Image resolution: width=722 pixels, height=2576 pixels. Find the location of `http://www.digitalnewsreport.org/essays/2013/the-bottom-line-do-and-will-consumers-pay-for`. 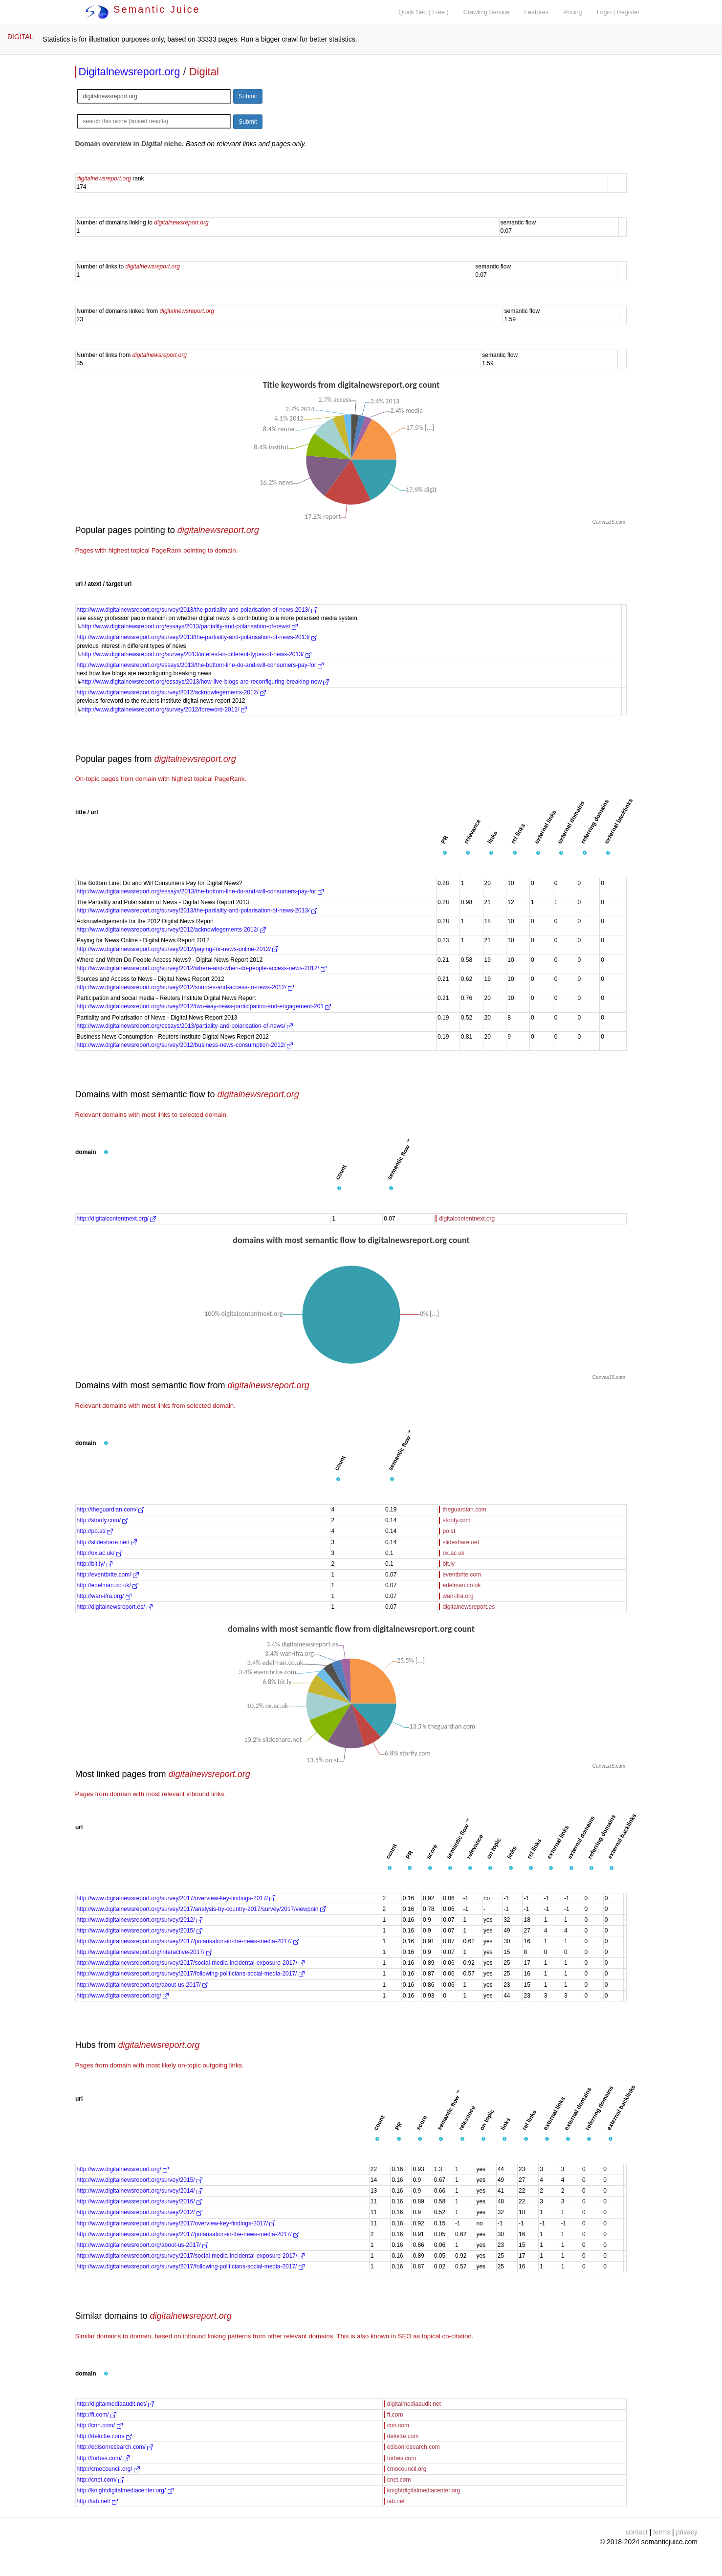

http://www.digitalnewsreport.org/essays/2013/the-bottom-line-do-and-will-consumers-pay-for is located at coordinates (200, 665).